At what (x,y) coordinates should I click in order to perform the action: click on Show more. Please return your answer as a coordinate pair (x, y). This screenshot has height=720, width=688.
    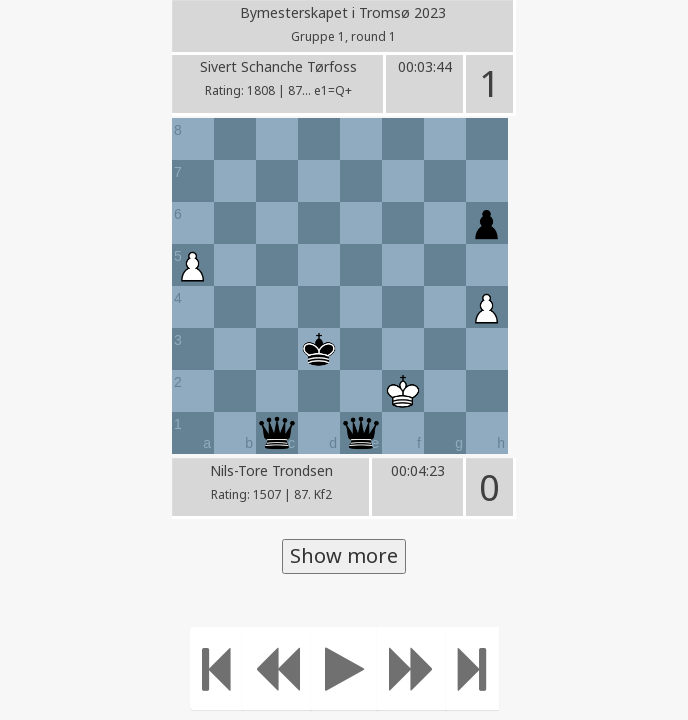
    Looking at the image, I should click on (344, 555).